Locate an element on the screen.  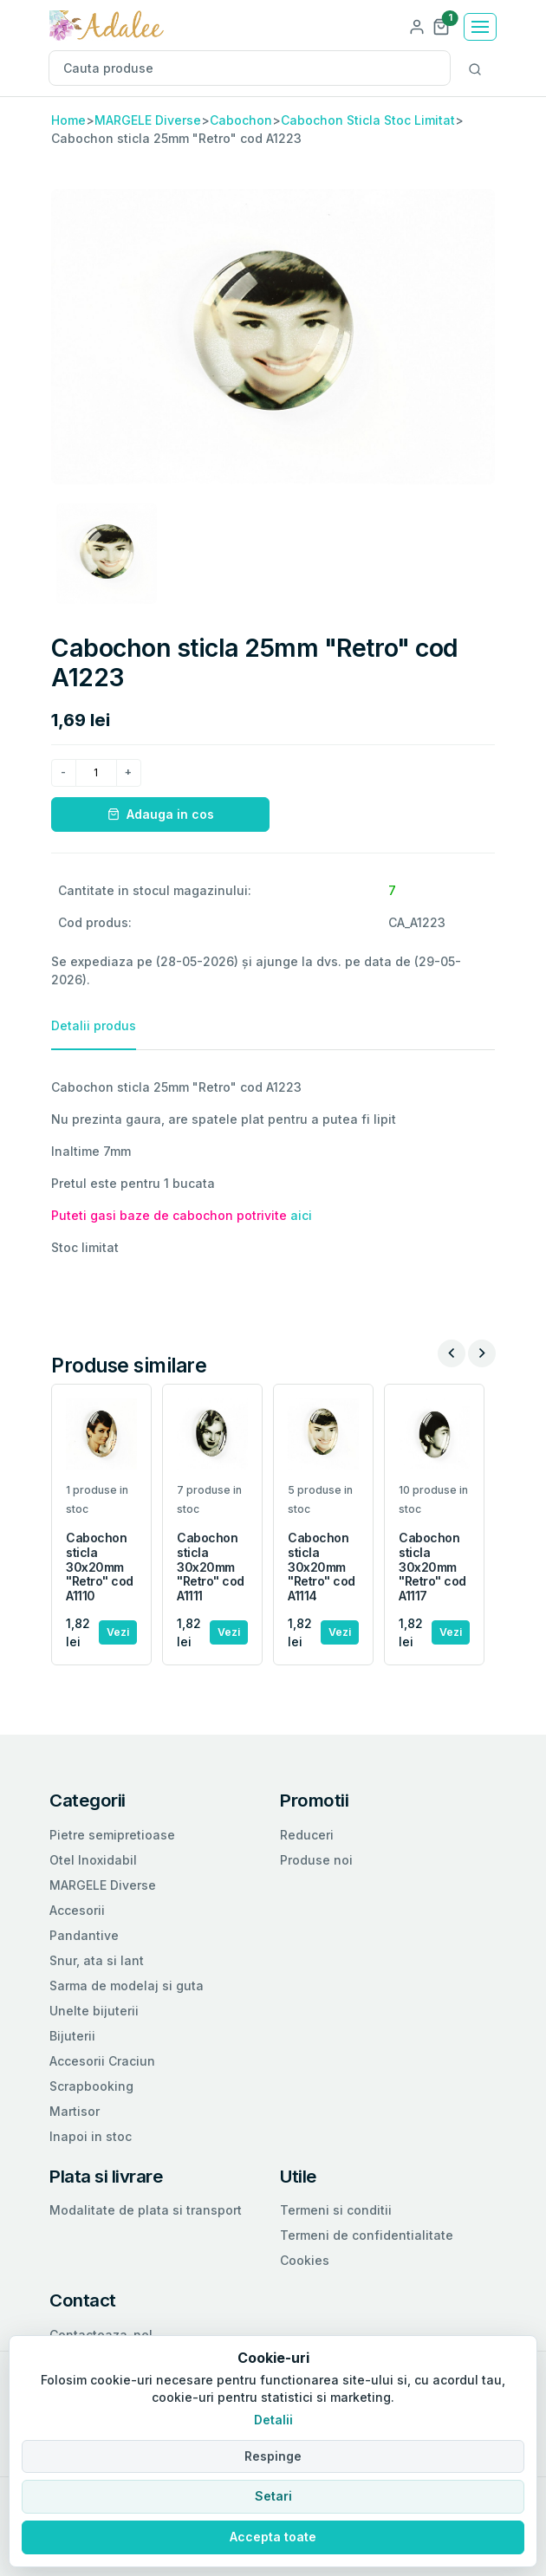
Unelte bijuterii is located at coordinates (94, 2010).